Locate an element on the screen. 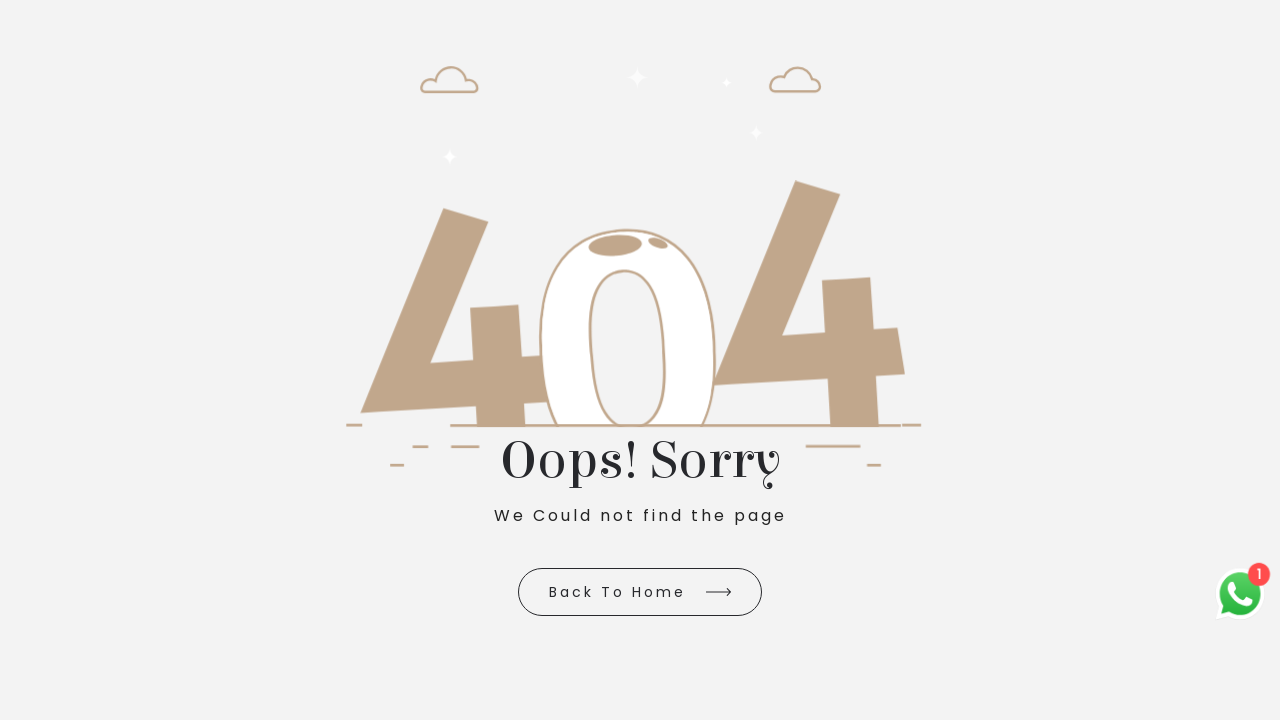  Back to Home is located at coordinates (617, 592).